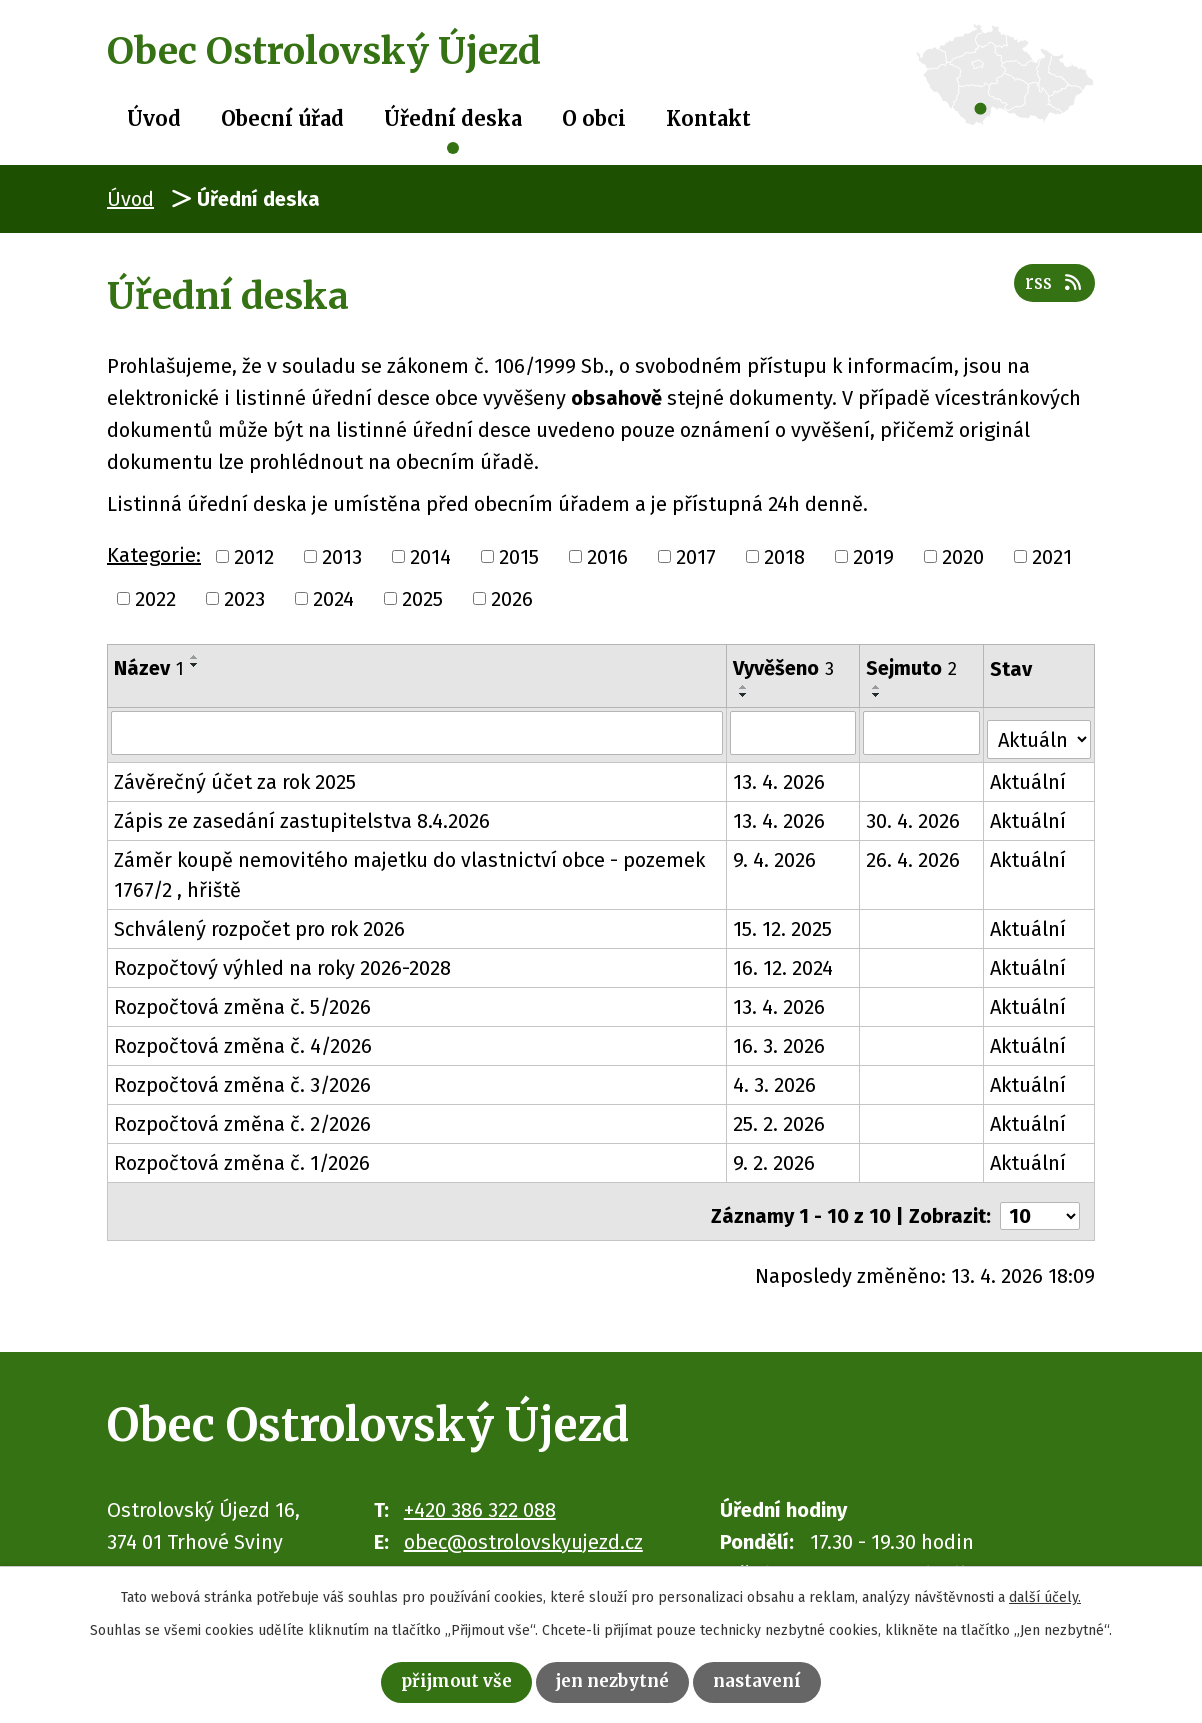  Describe the element at coordinates (784, 557) in the screenshot. I see `2018` at that location.